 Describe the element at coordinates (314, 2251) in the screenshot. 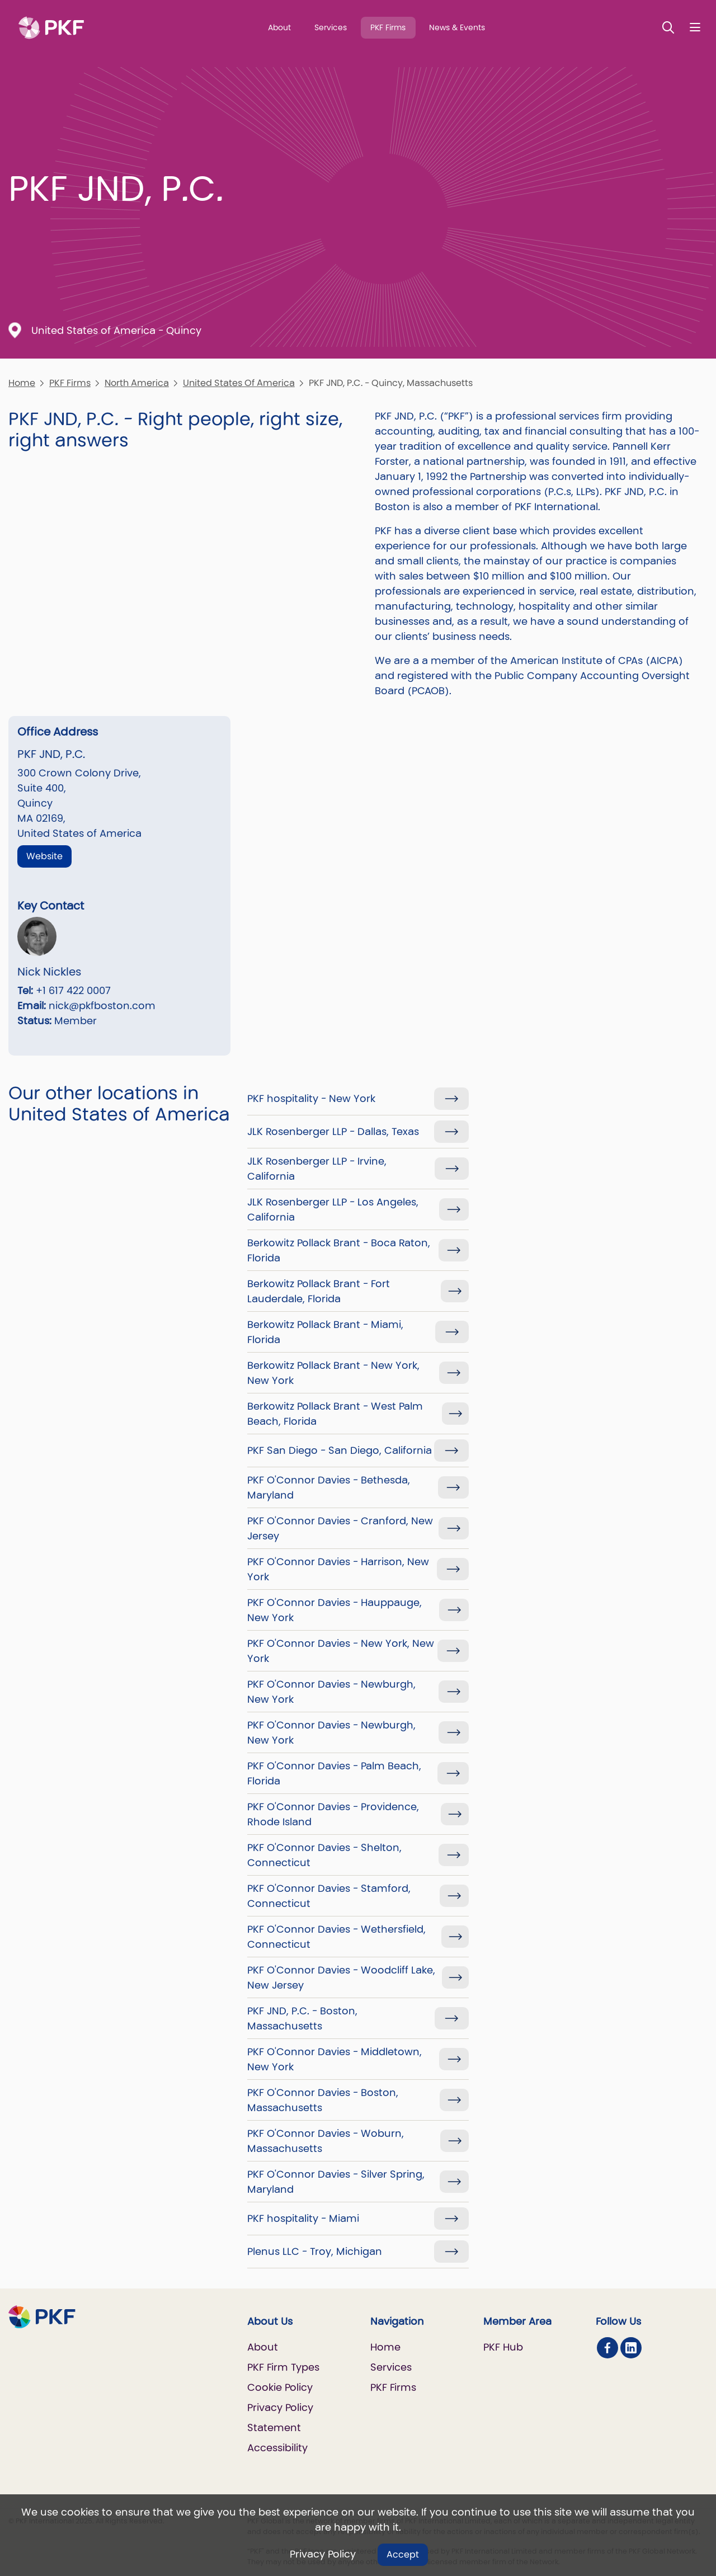

I see `Plenus LLC - Troy, Michigan` at that location.